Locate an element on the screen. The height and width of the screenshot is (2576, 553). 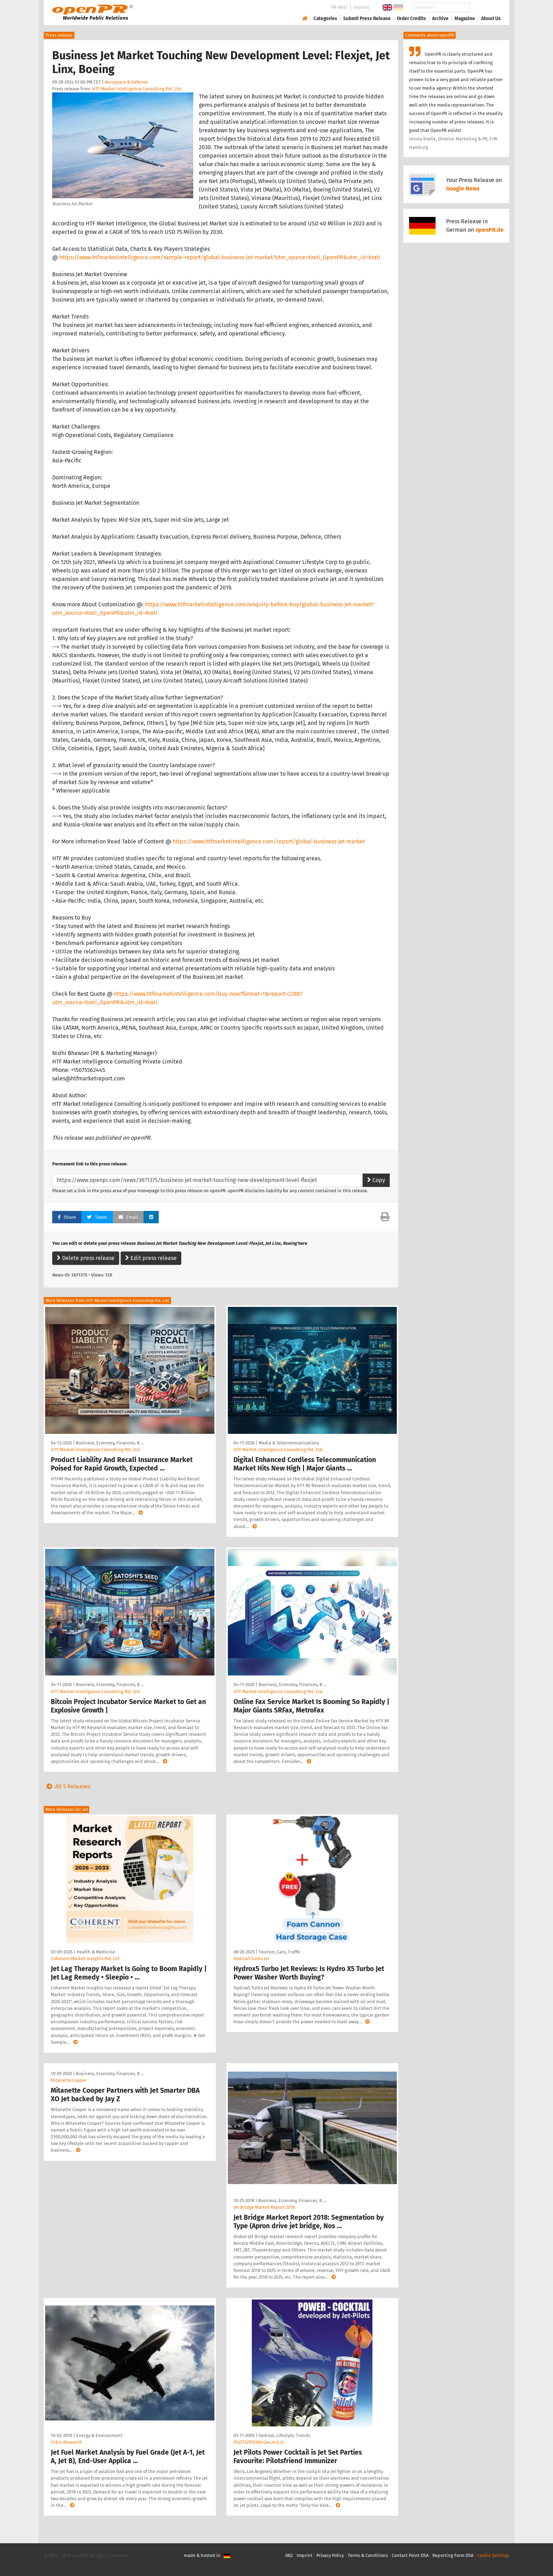
Edit press release is located at coordinates (151, 1258).